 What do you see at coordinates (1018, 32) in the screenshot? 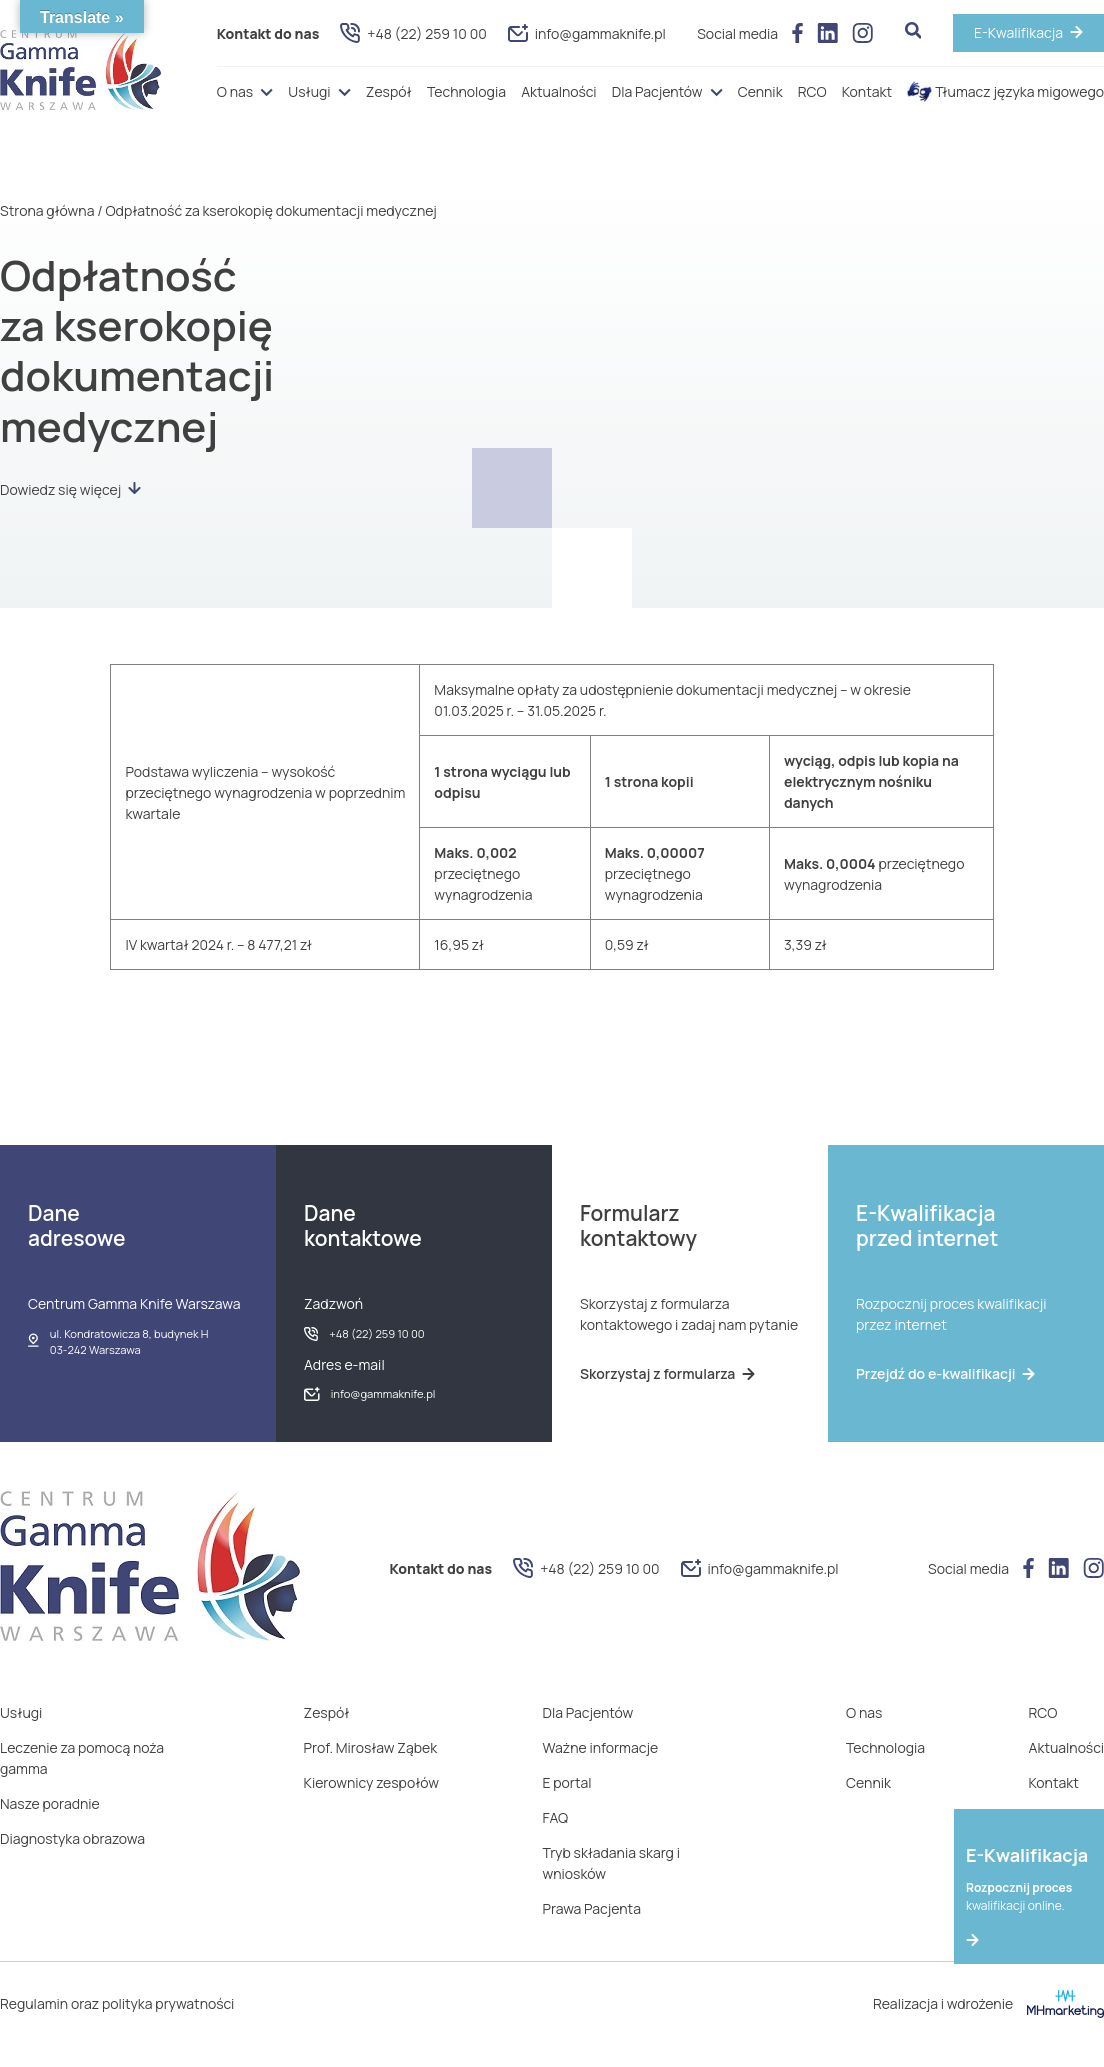
I see `E-Kwalifikacja` at bounding box center [1018, 32].